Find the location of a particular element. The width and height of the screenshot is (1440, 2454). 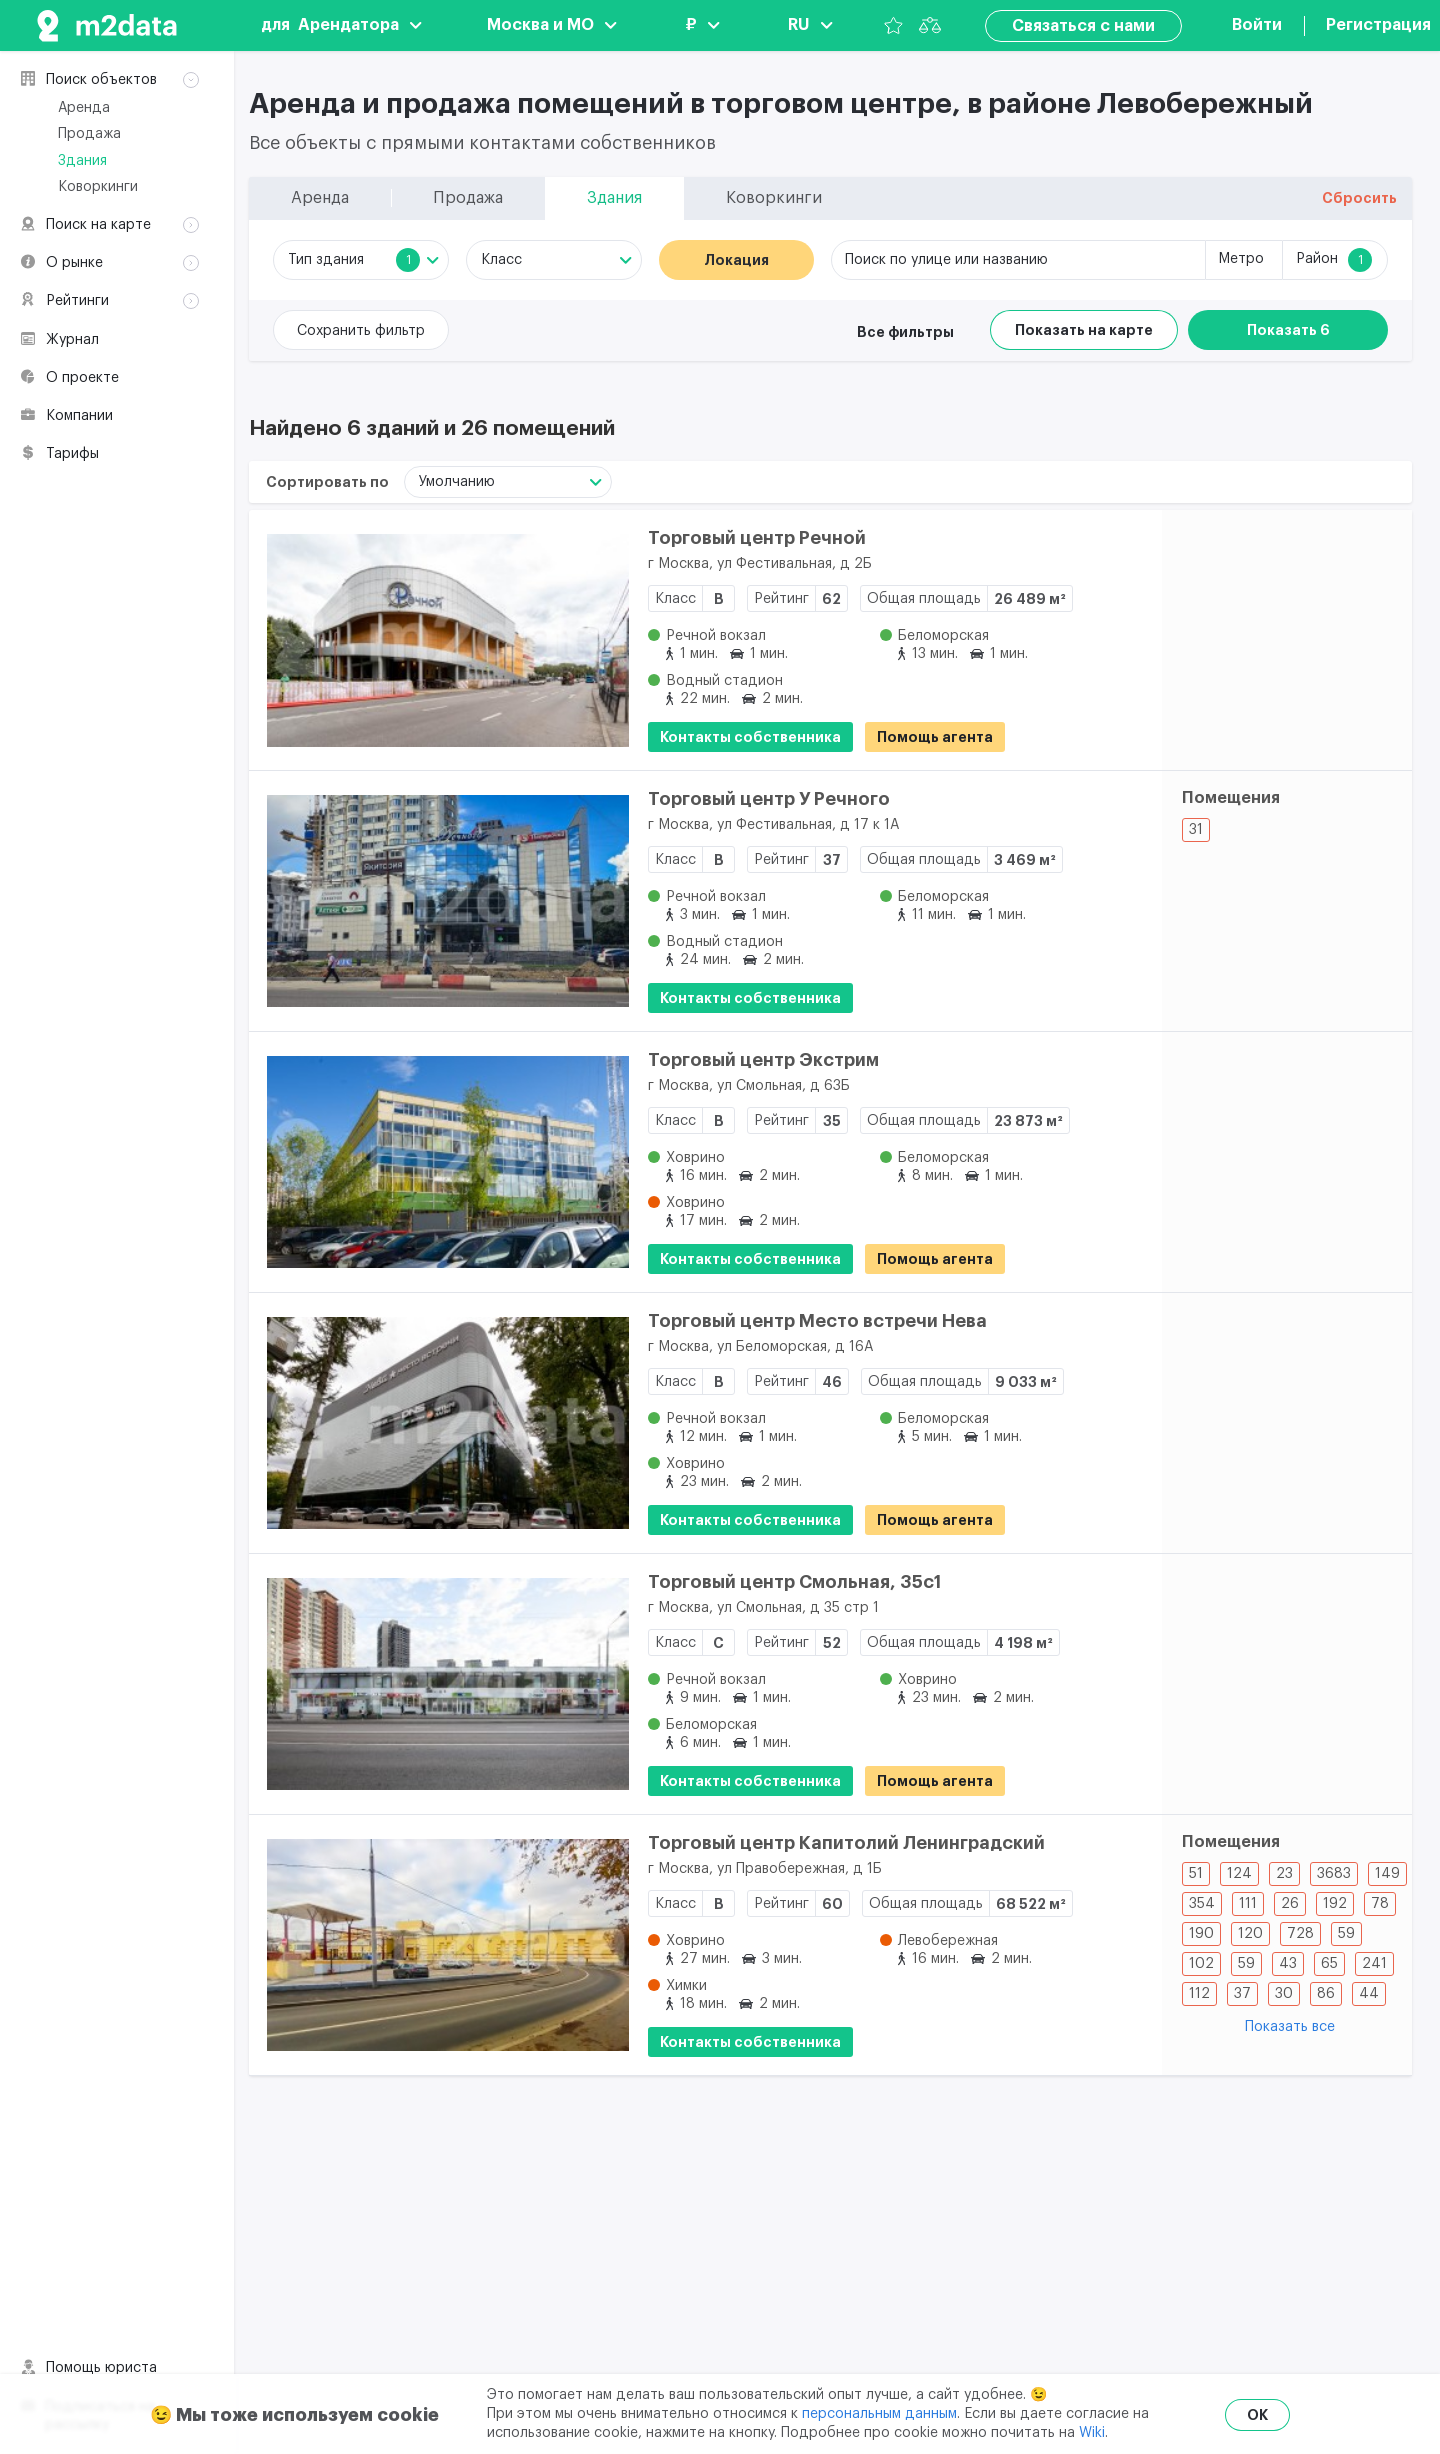

241 is located at coordinates (1374, 1964).